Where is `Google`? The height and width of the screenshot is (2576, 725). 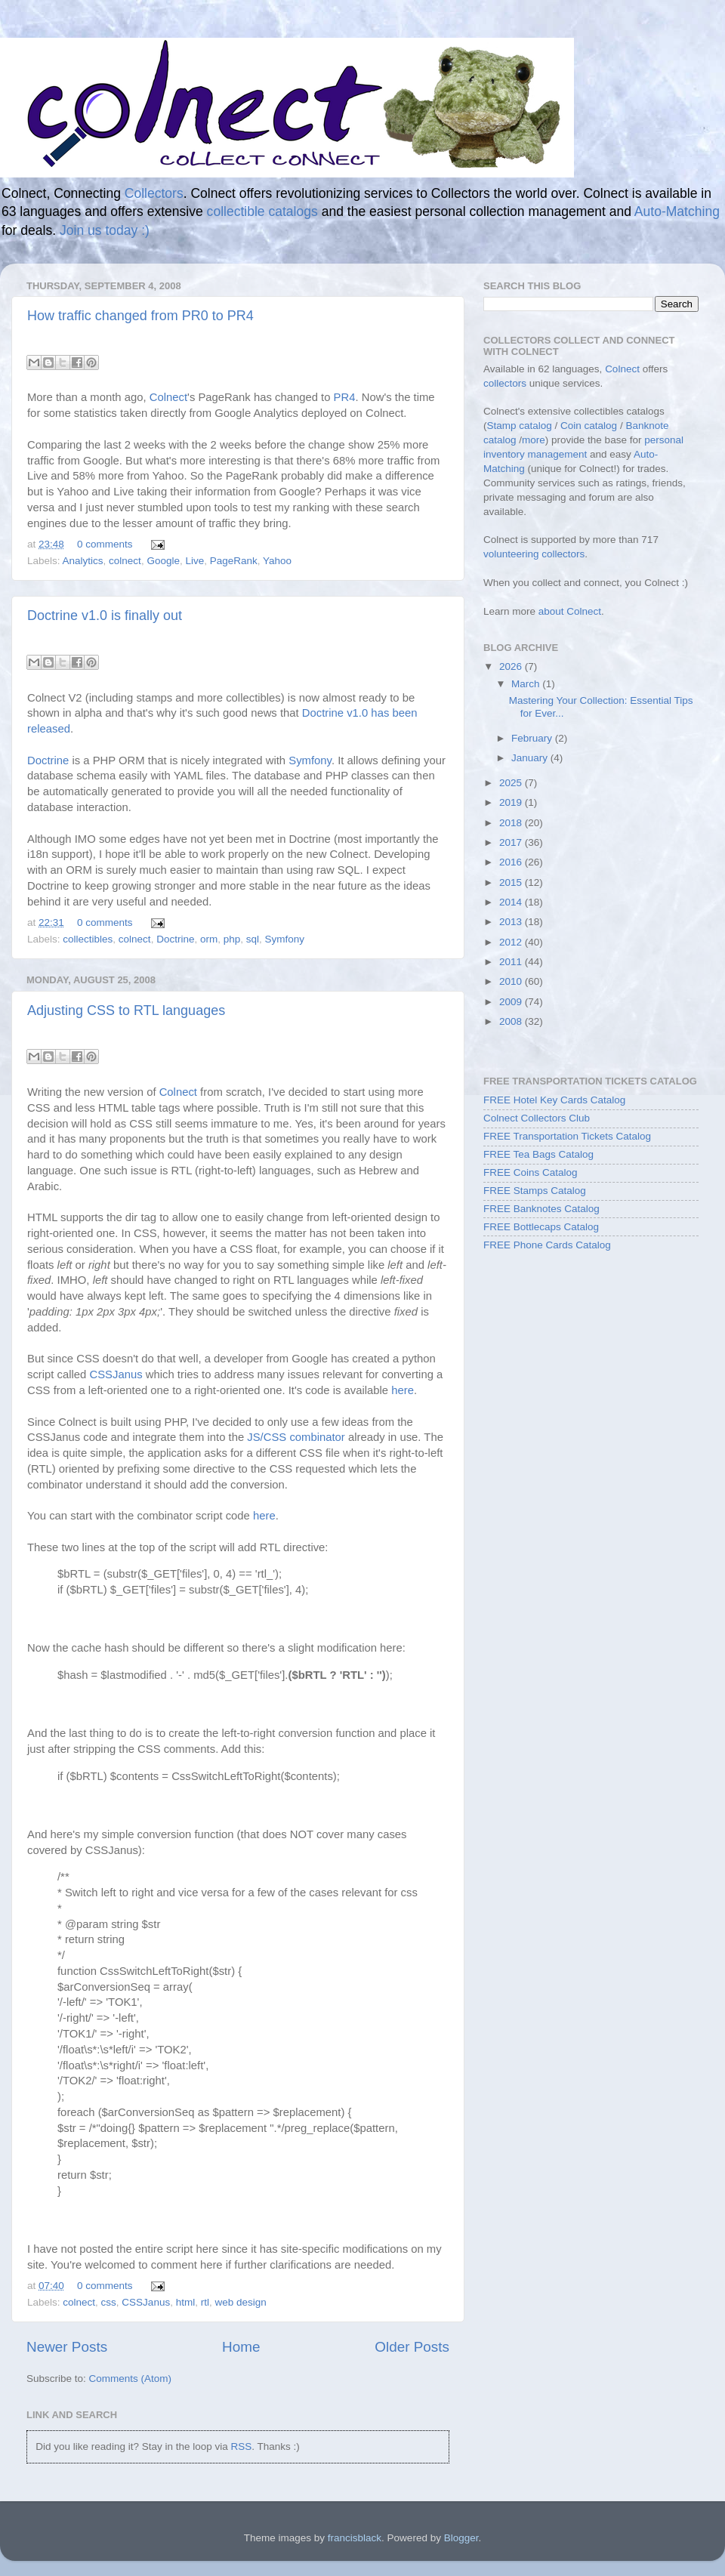 Google is located at coordinates (163, 560).